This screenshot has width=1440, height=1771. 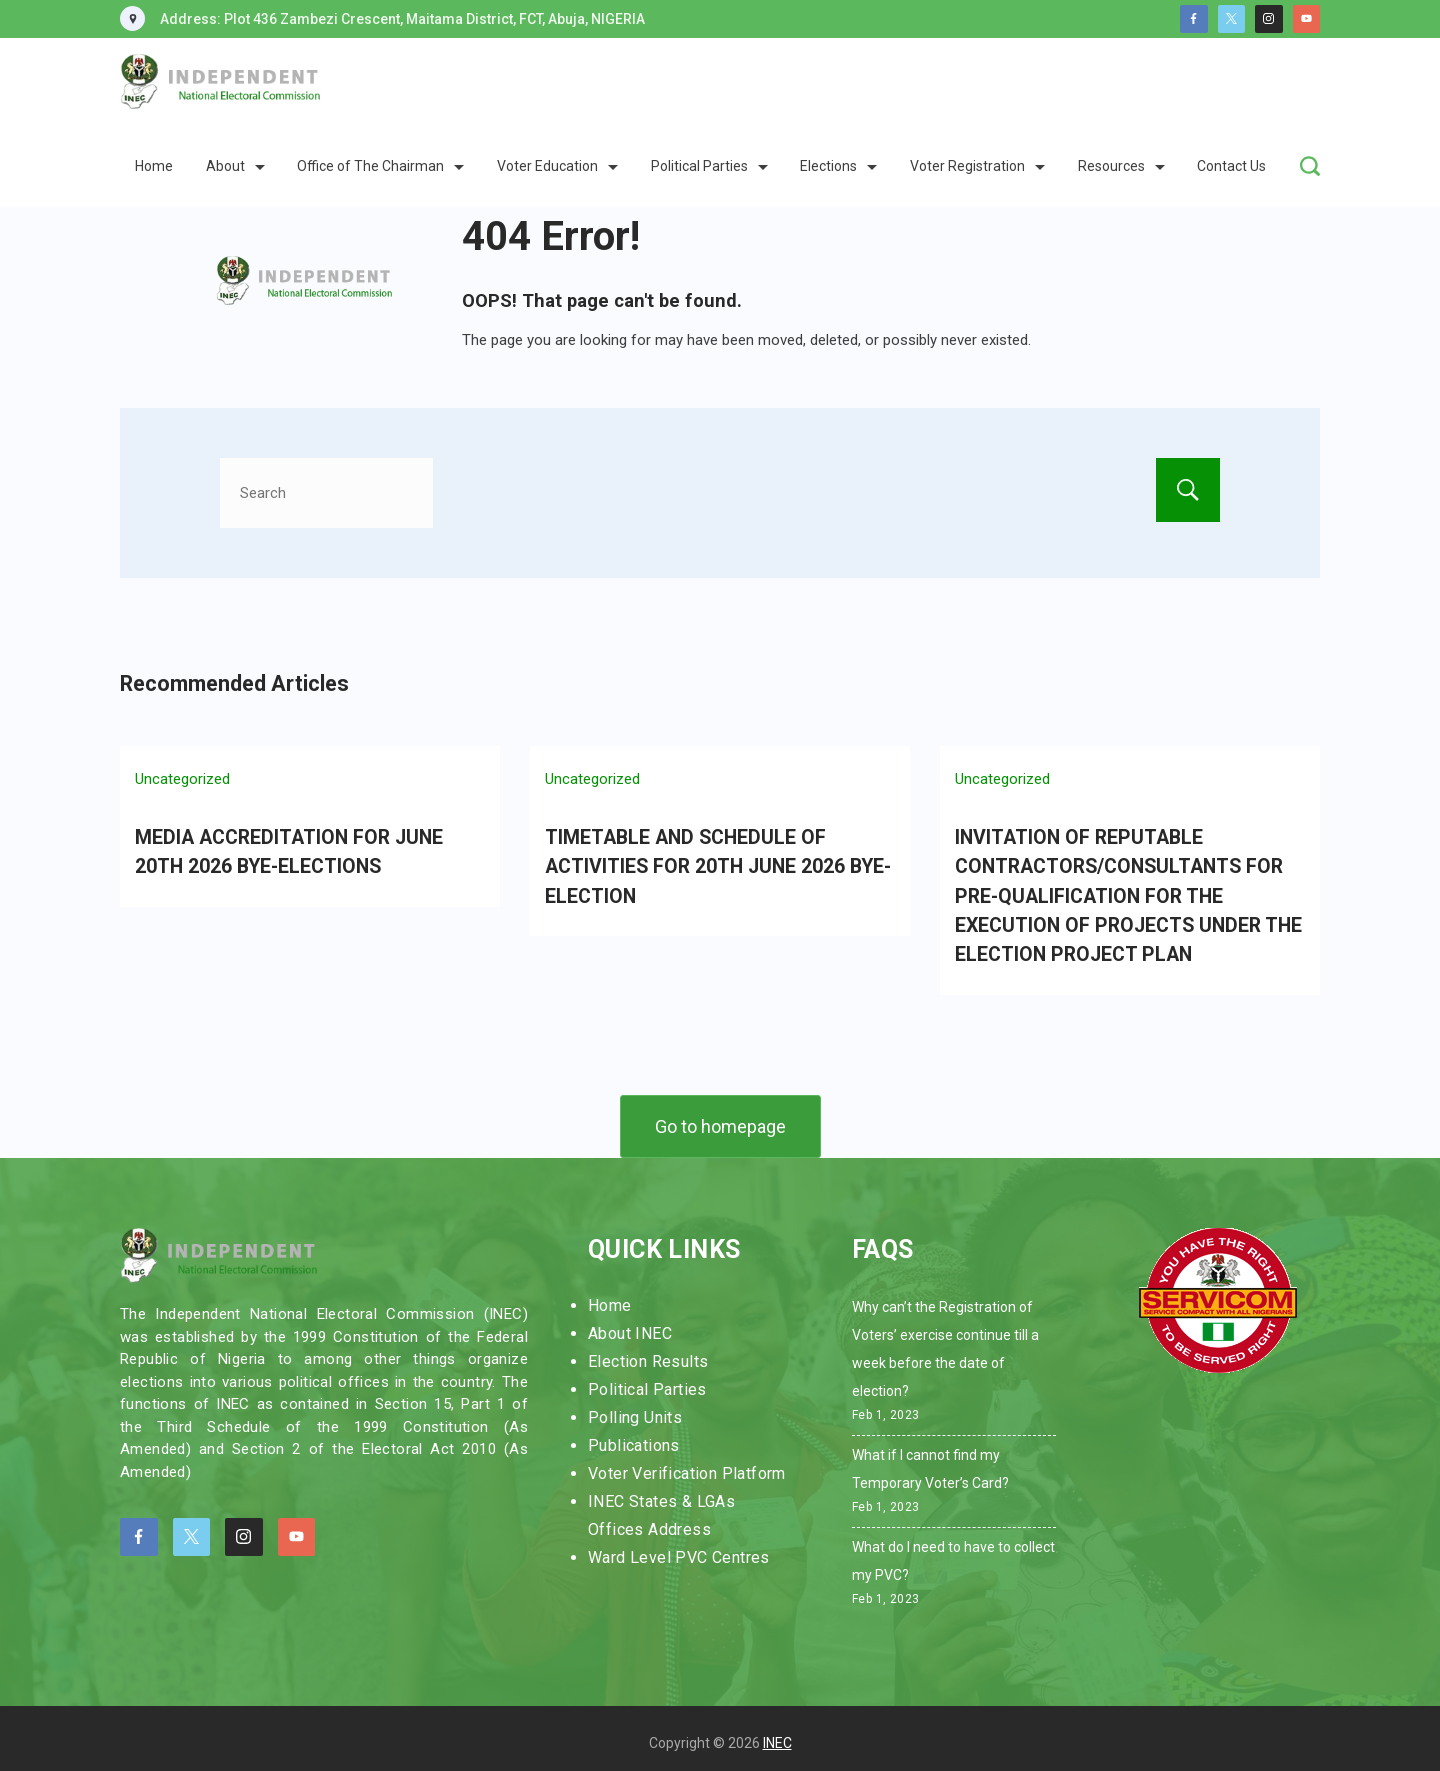 What do you see at coordinates (634, 1436) in the screenshot?
I see `Publications` at bounding box center [634, 1436].